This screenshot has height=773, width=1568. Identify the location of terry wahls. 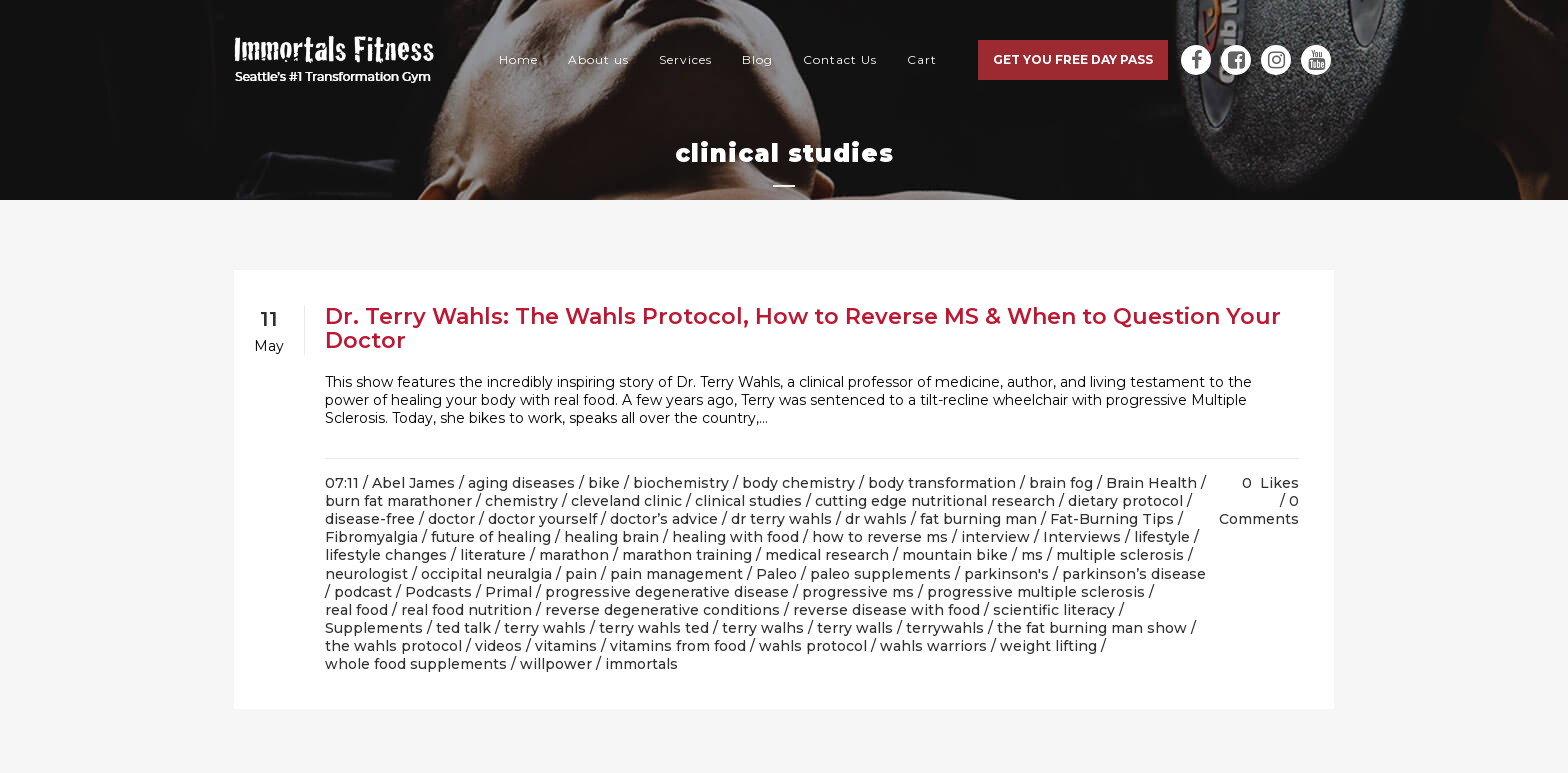
(545, 628).